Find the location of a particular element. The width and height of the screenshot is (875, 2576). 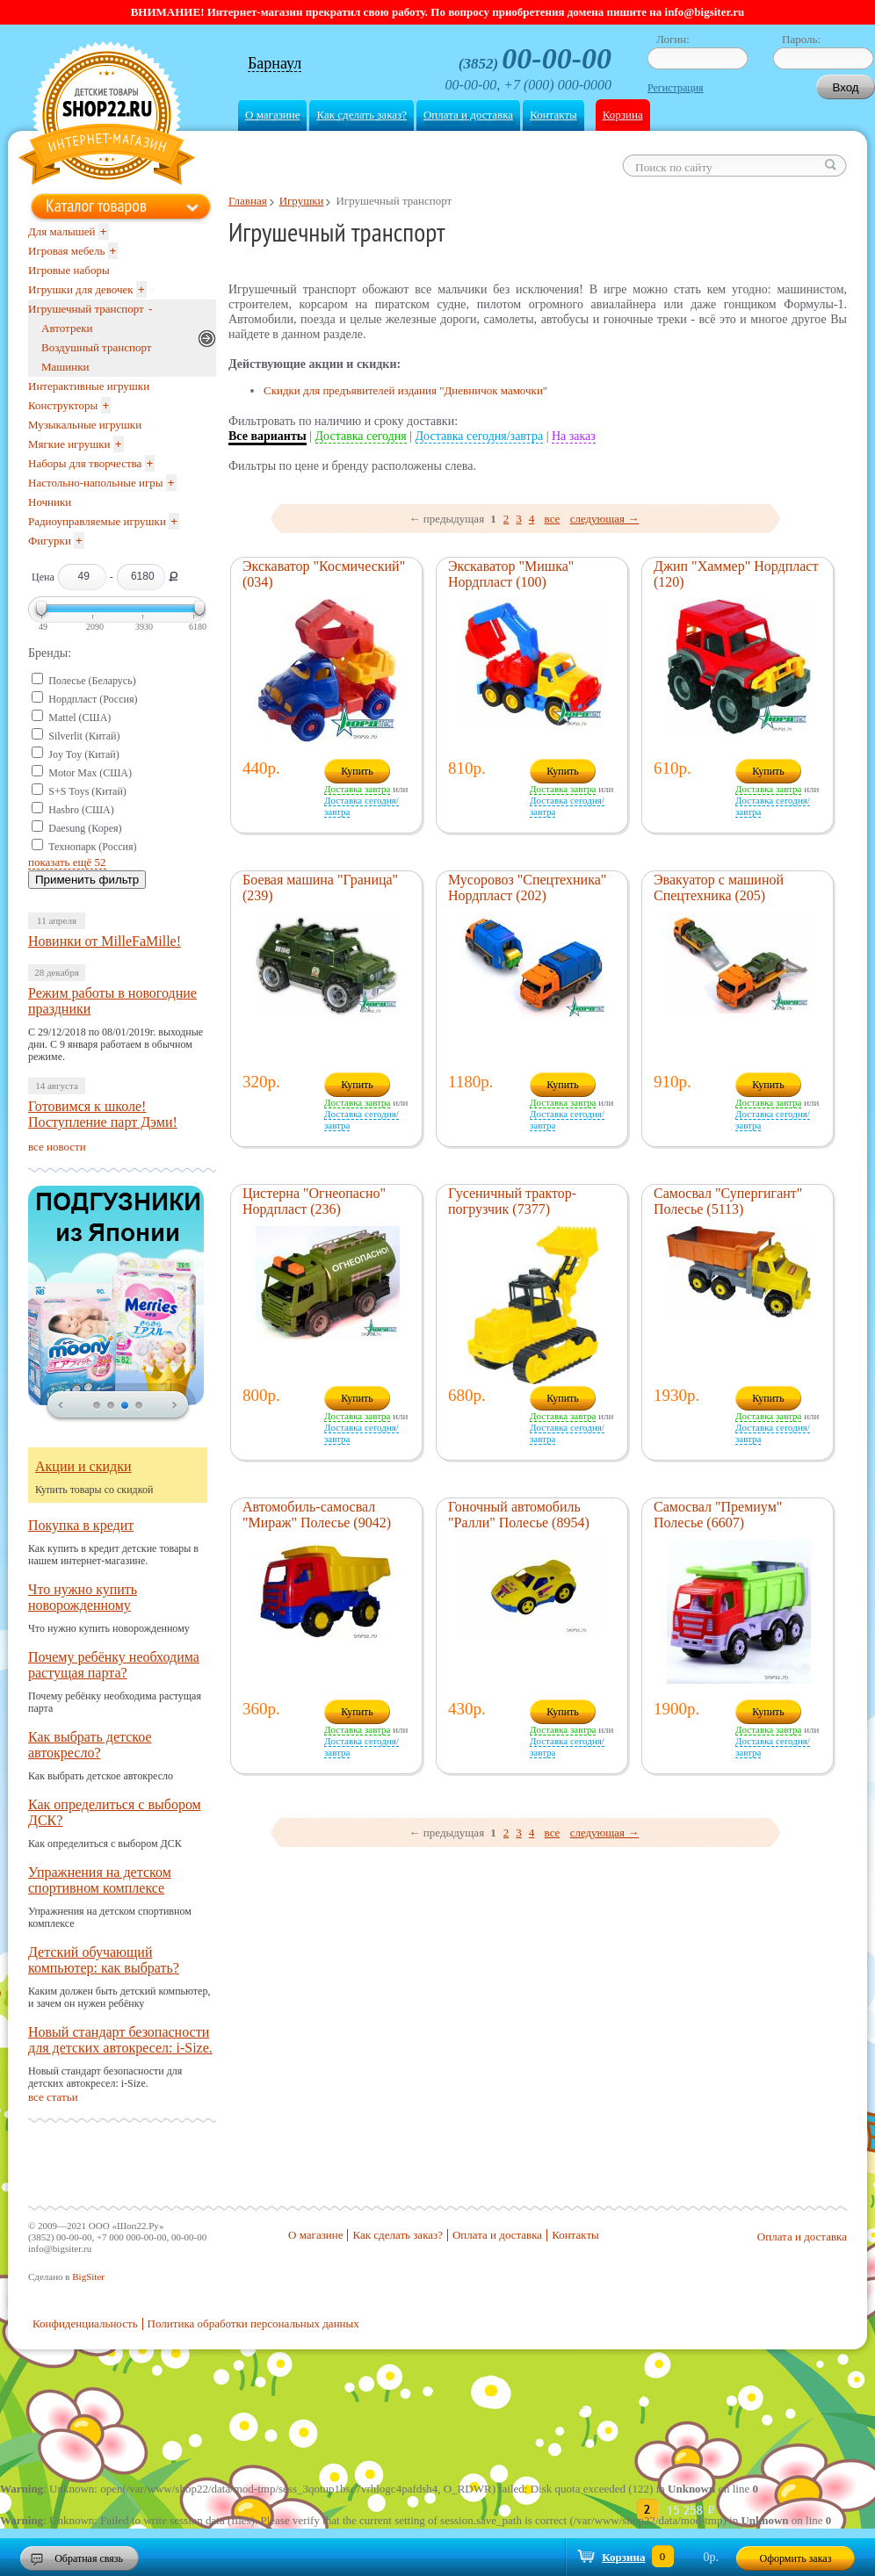

Купить is located at coordinates (357, 771).